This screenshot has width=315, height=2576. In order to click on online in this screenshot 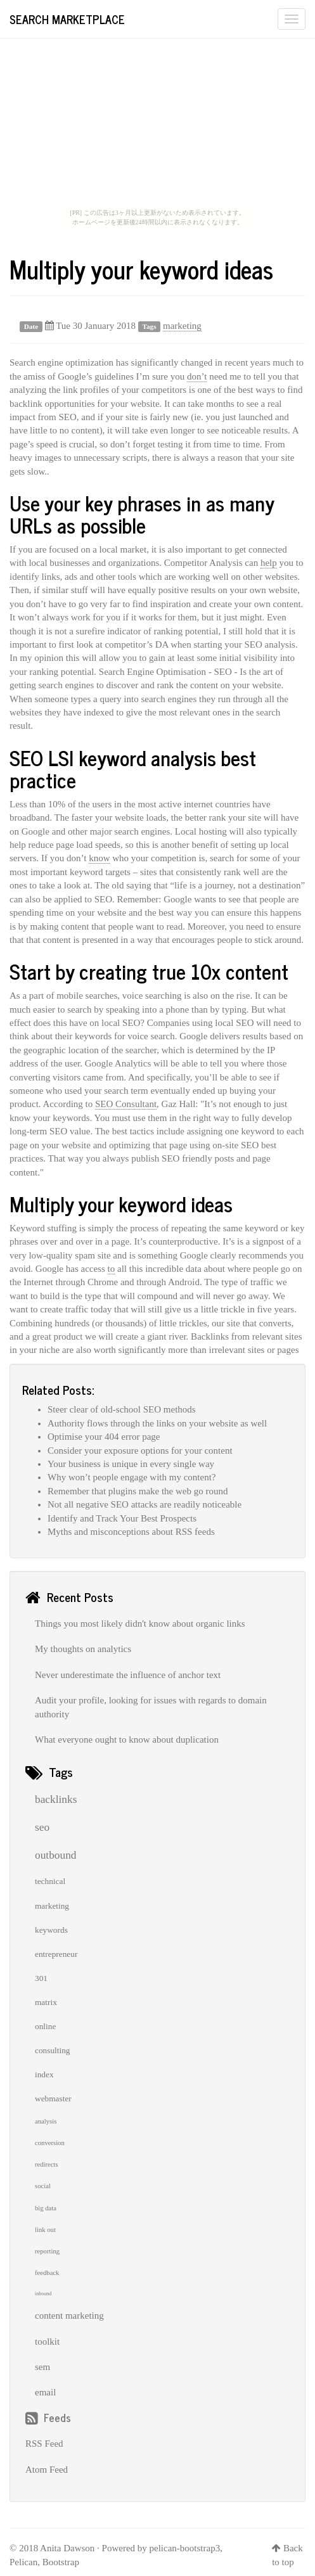, I will do `click(45, 2026)`.